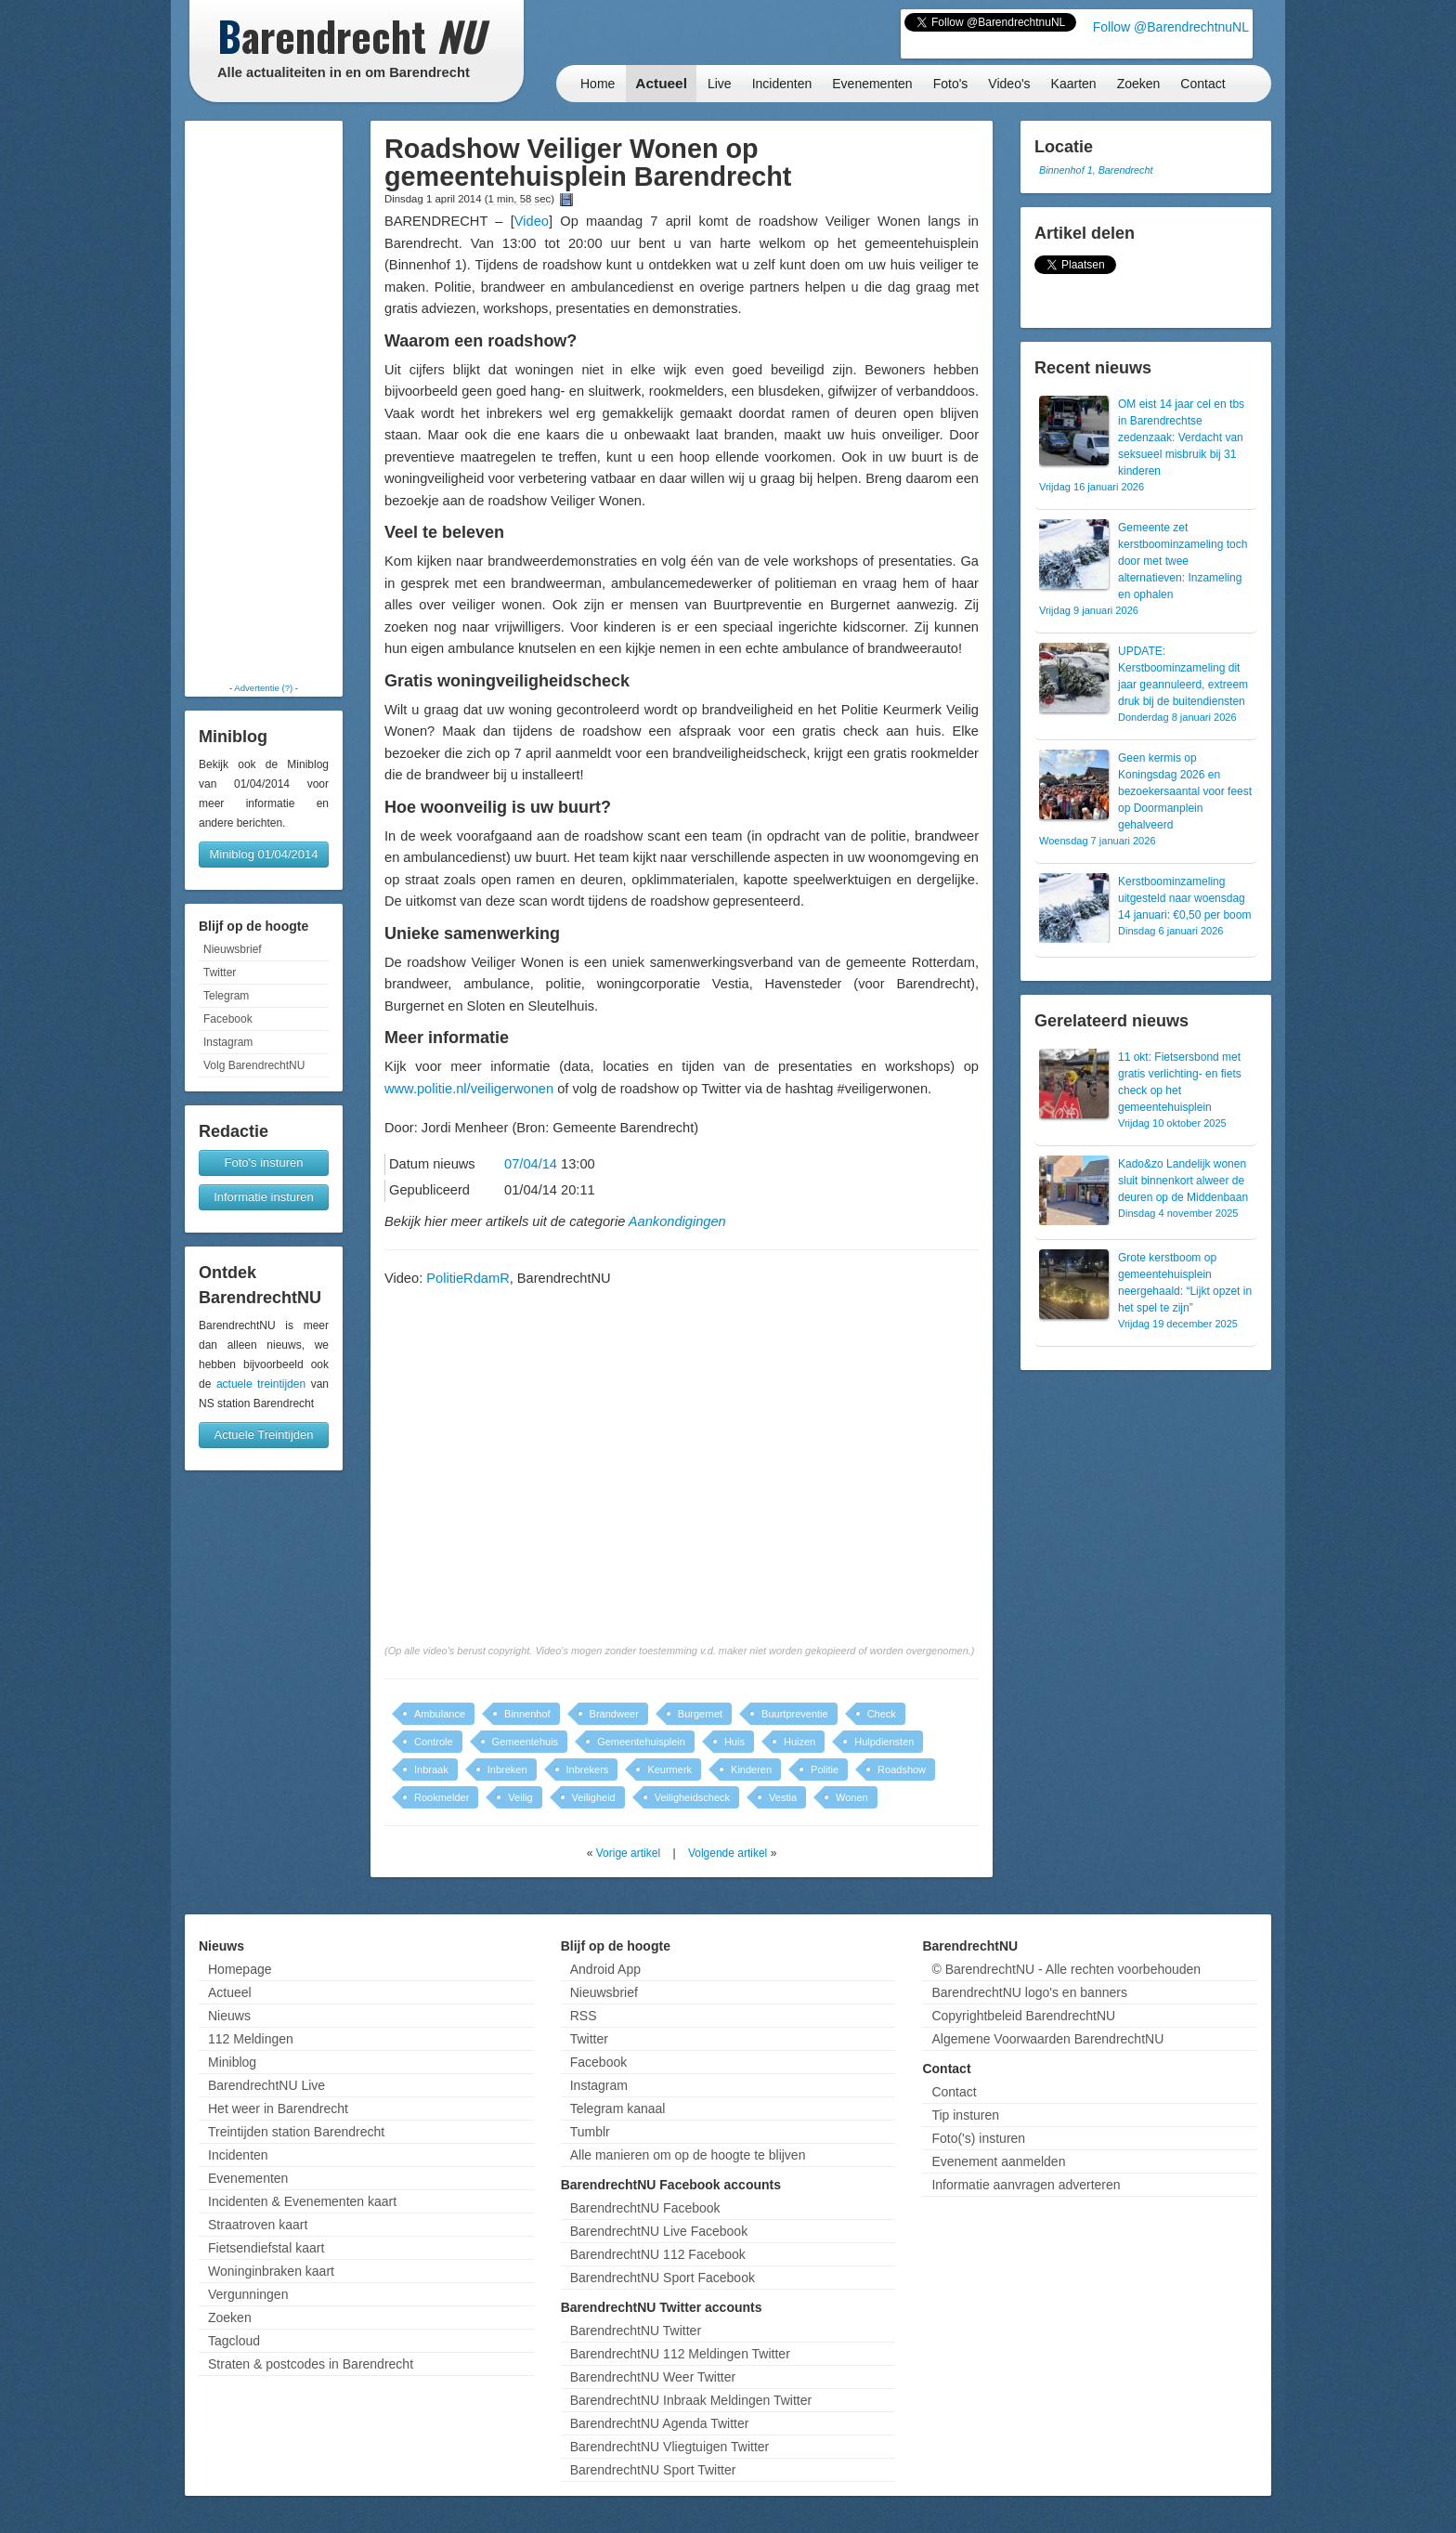  Describe the element at coordinates (431, 1769) in the screenshot. I see `Inbraak` at that location.